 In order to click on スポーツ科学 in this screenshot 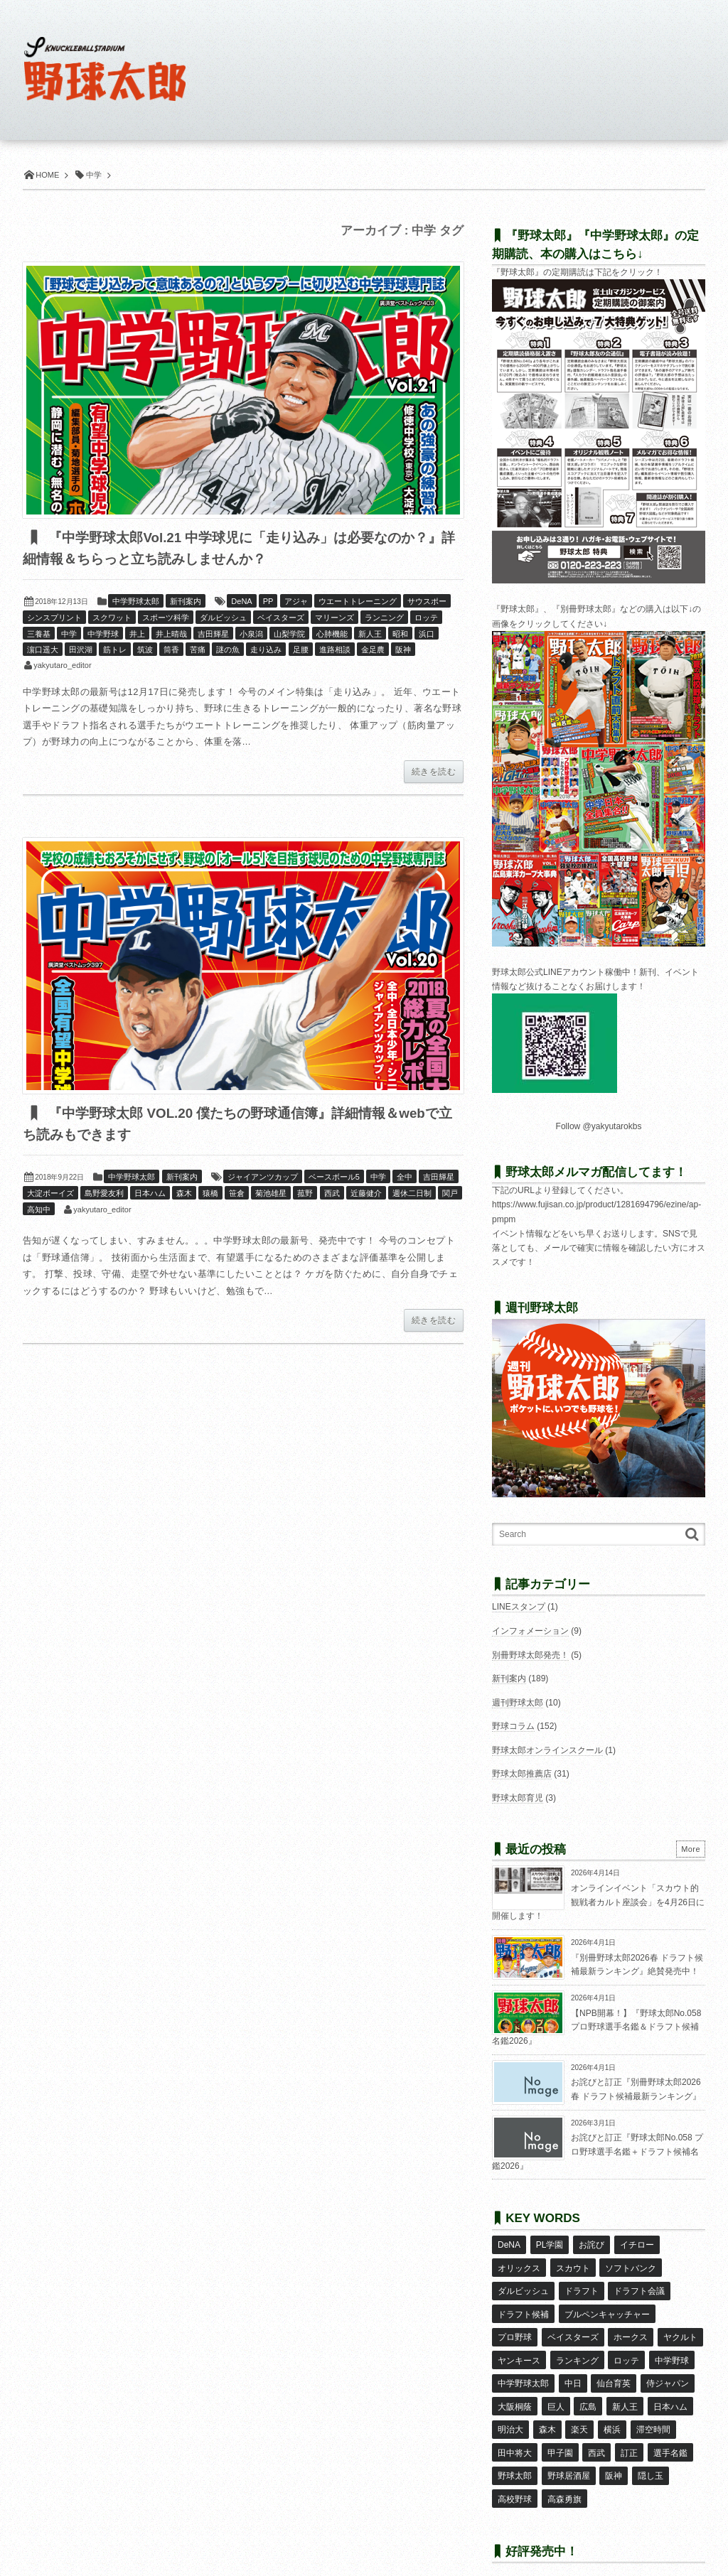, I will do `click(165, 618)`.